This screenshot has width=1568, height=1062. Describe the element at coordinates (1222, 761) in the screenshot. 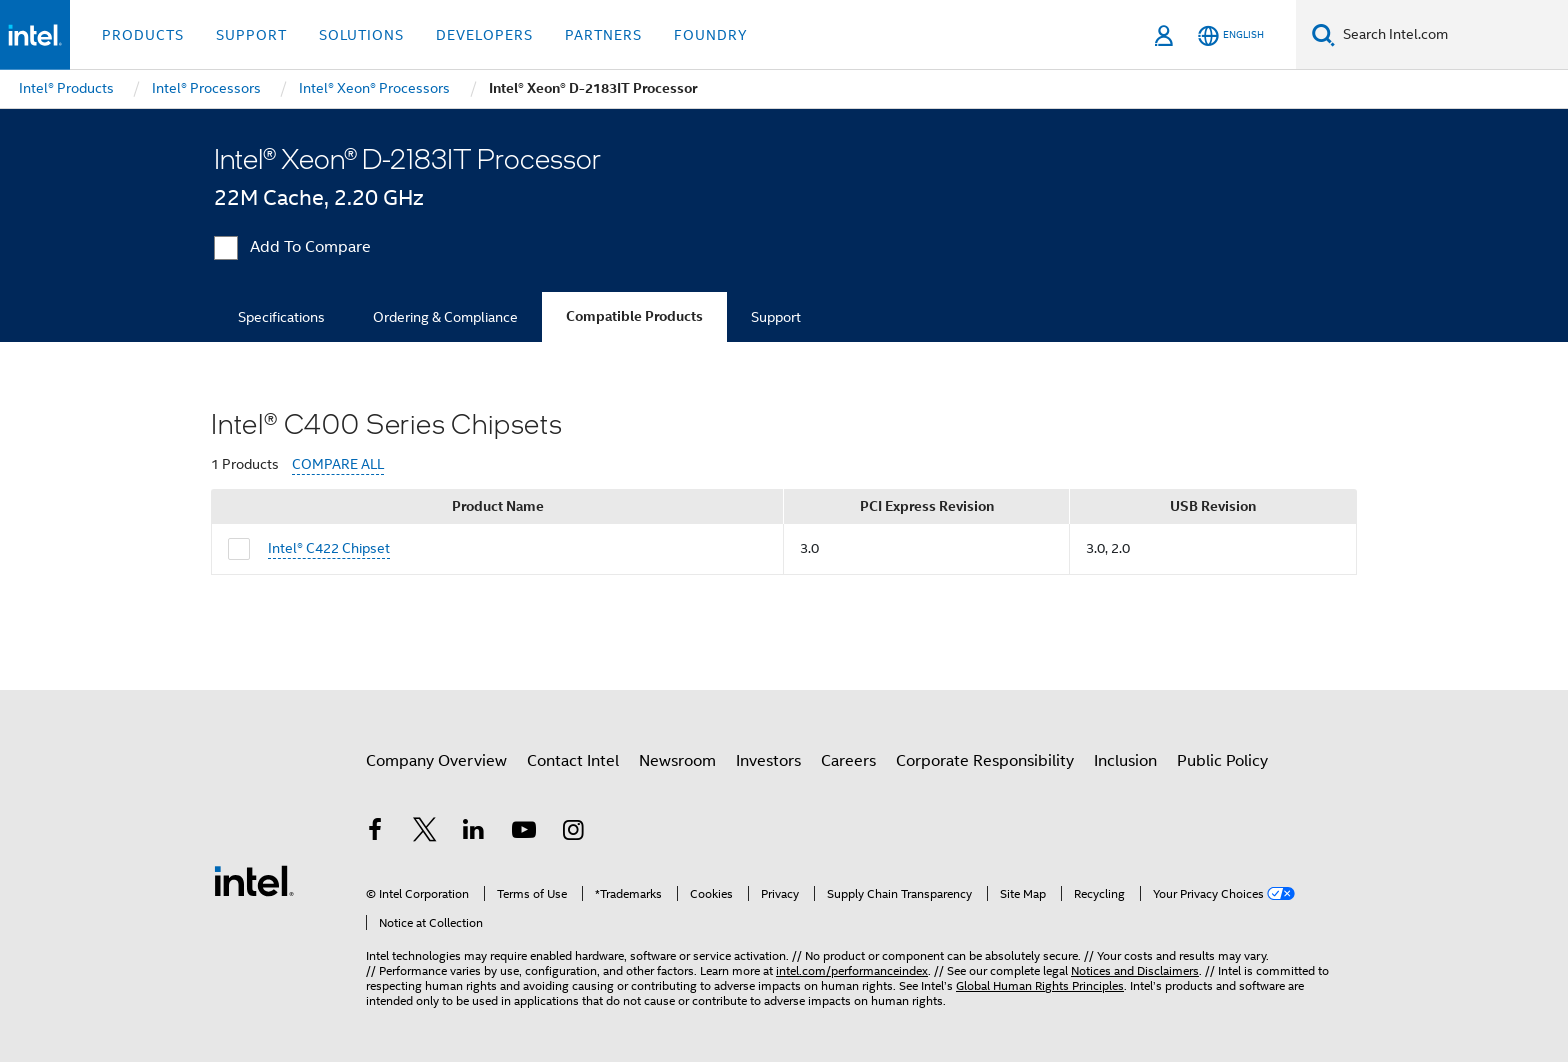

I see `Public Policy` at that location.